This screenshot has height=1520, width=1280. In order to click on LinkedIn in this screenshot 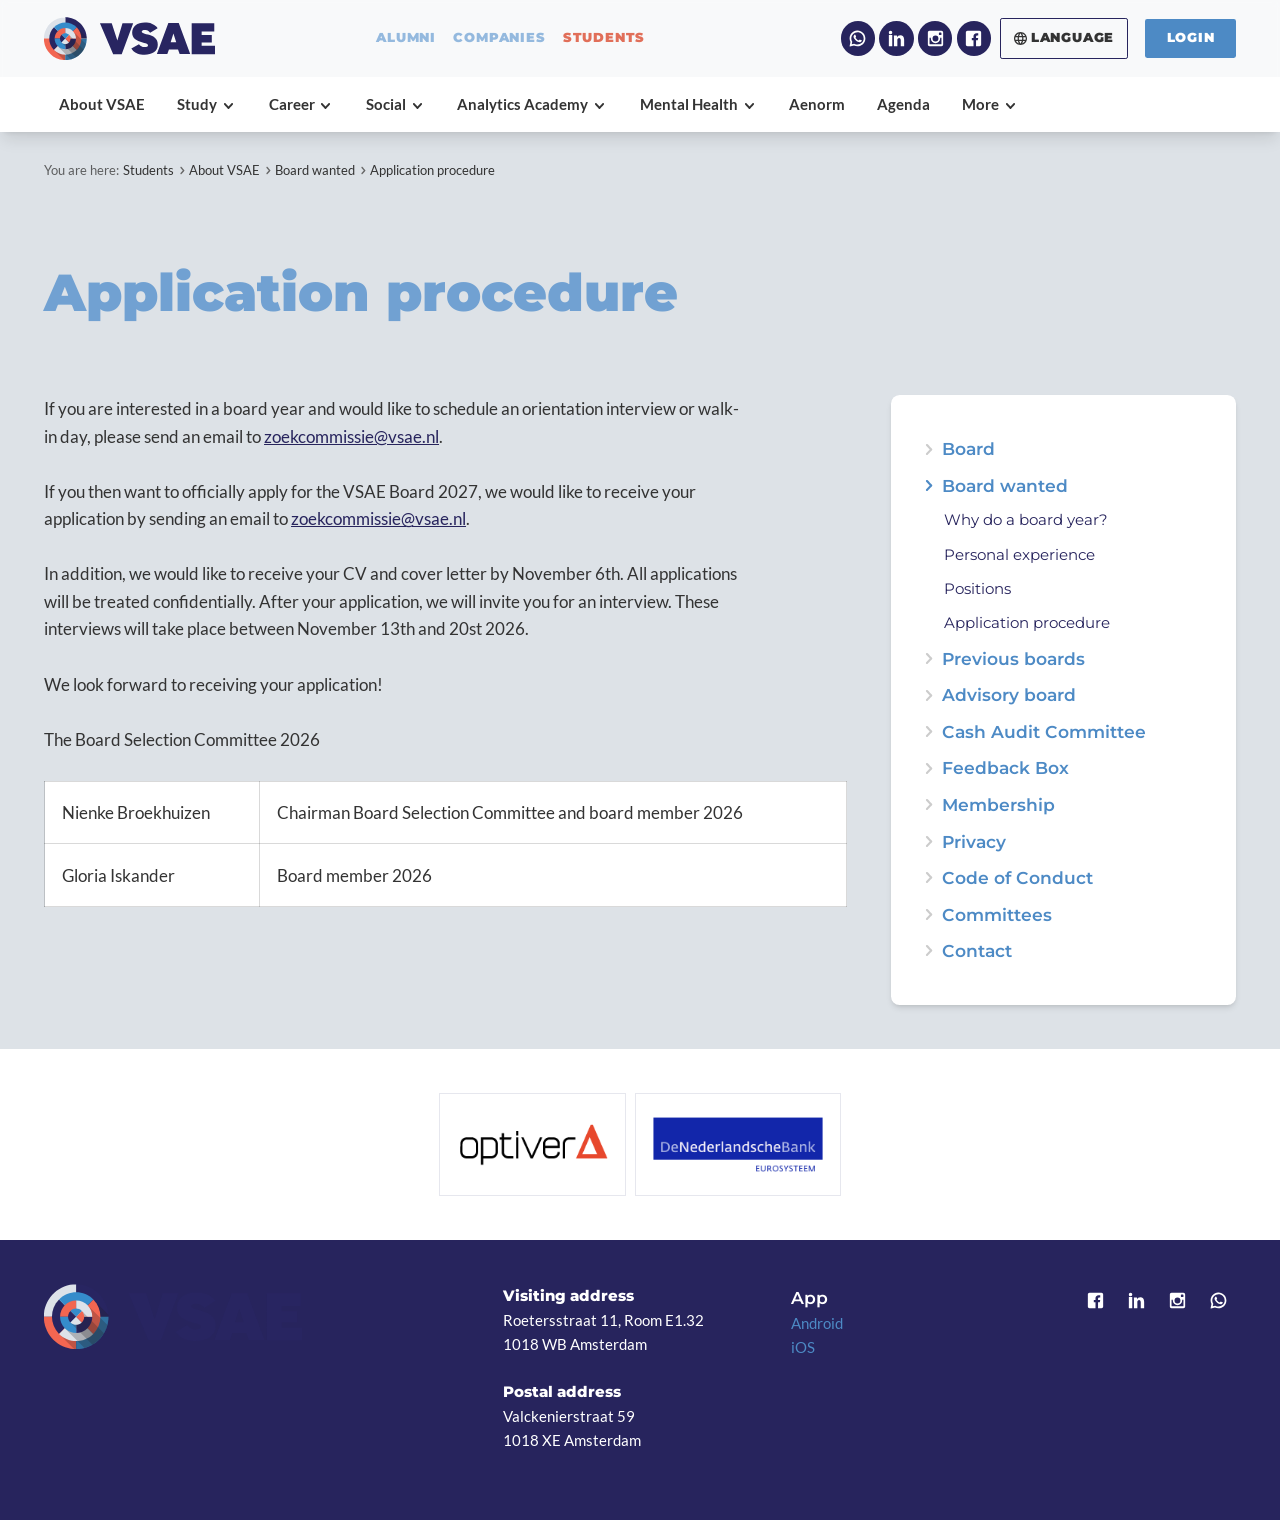, I will do `click(896, 38)`.